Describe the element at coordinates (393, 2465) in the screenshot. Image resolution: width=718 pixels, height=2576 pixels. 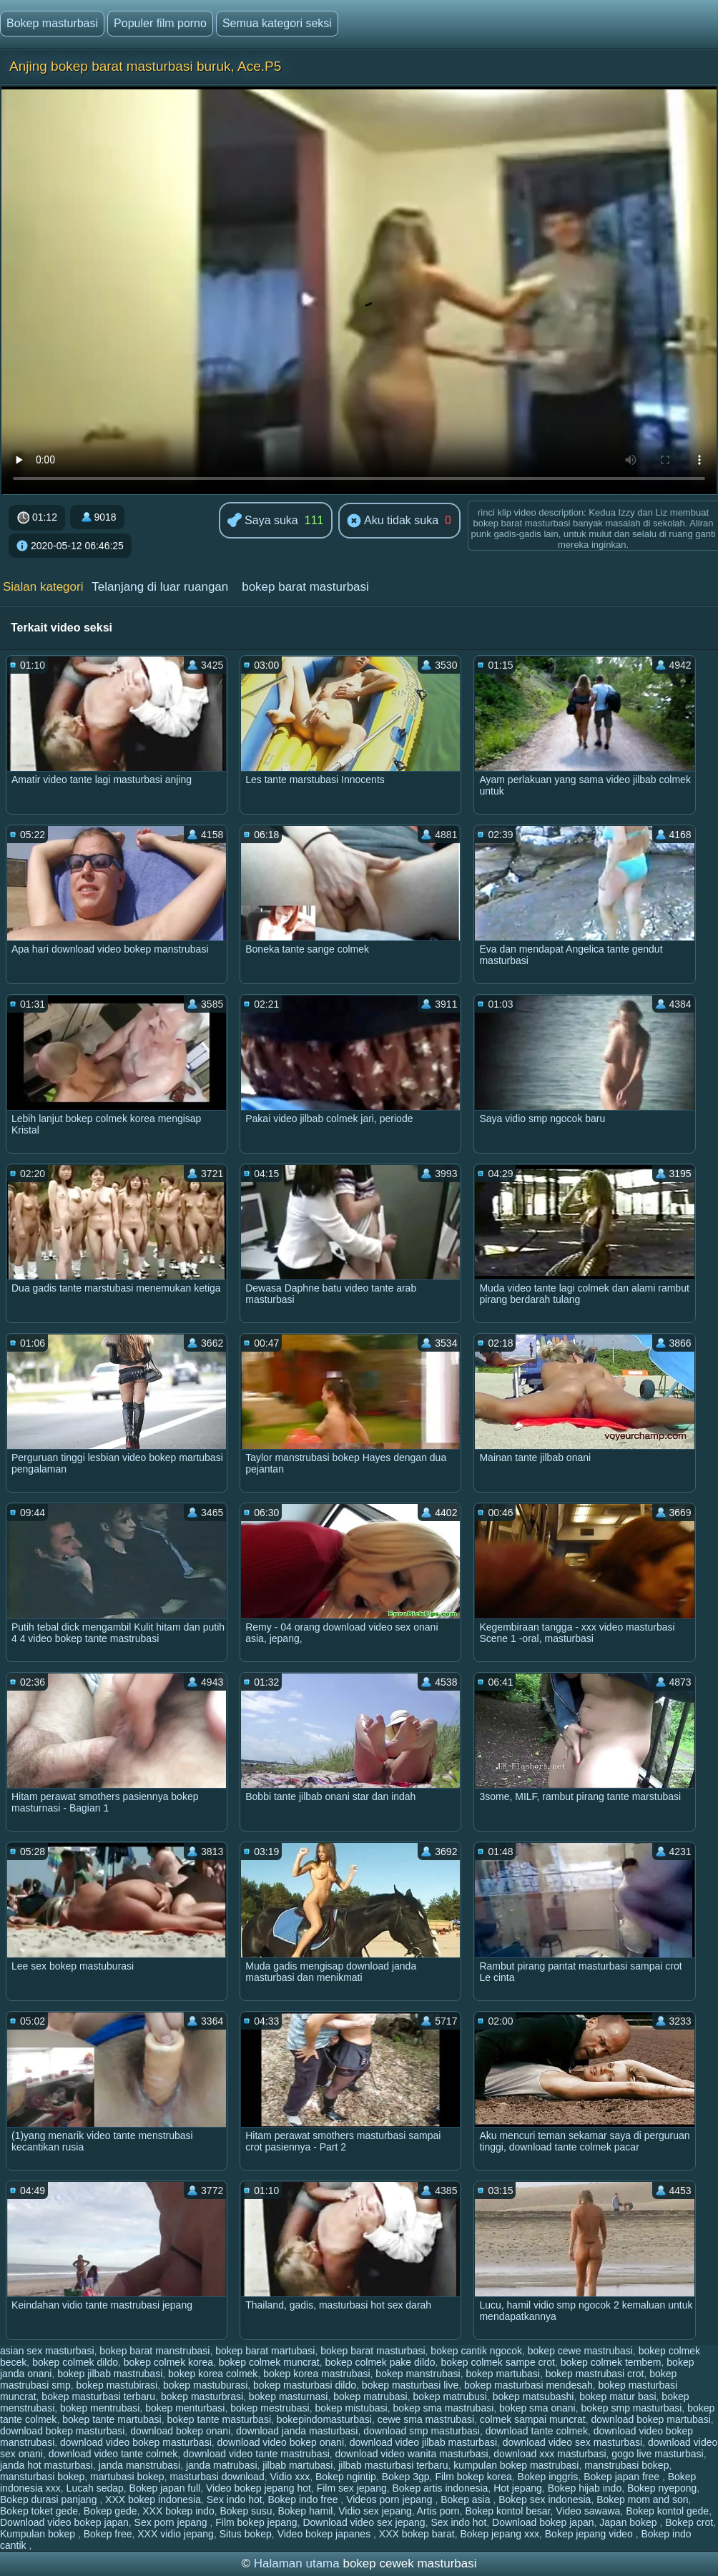
I see `jilbab masturbasi terbaru` at that location.